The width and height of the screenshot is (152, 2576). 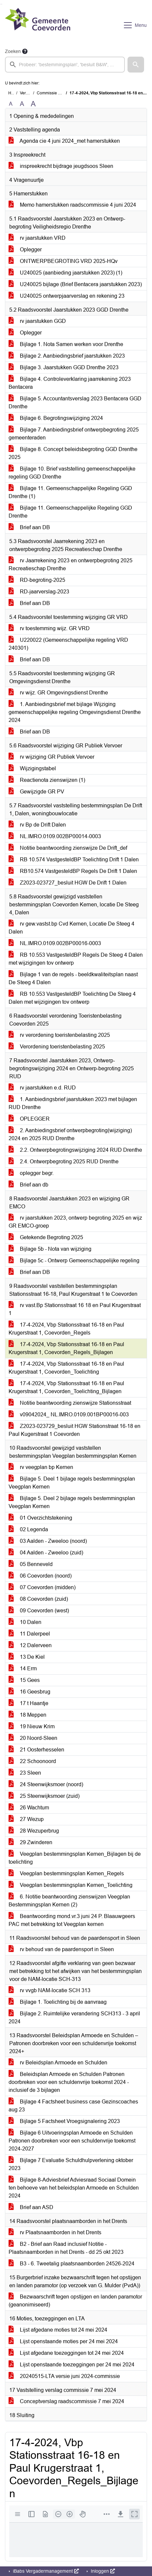 What do you see at coordinates (47, 780) in the screenshot?
I see `Reactienota zienswijzen (1)` at bounding box center [47, 780].